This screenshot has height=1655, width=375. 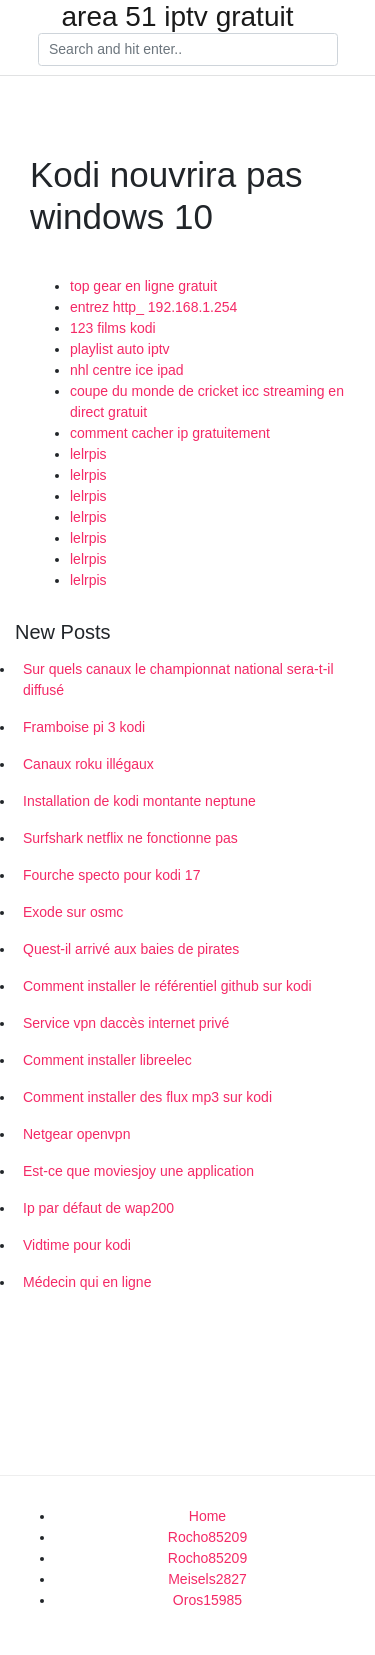 I want to click on area 51 iptv gratuit, so click(x=178, y=17).